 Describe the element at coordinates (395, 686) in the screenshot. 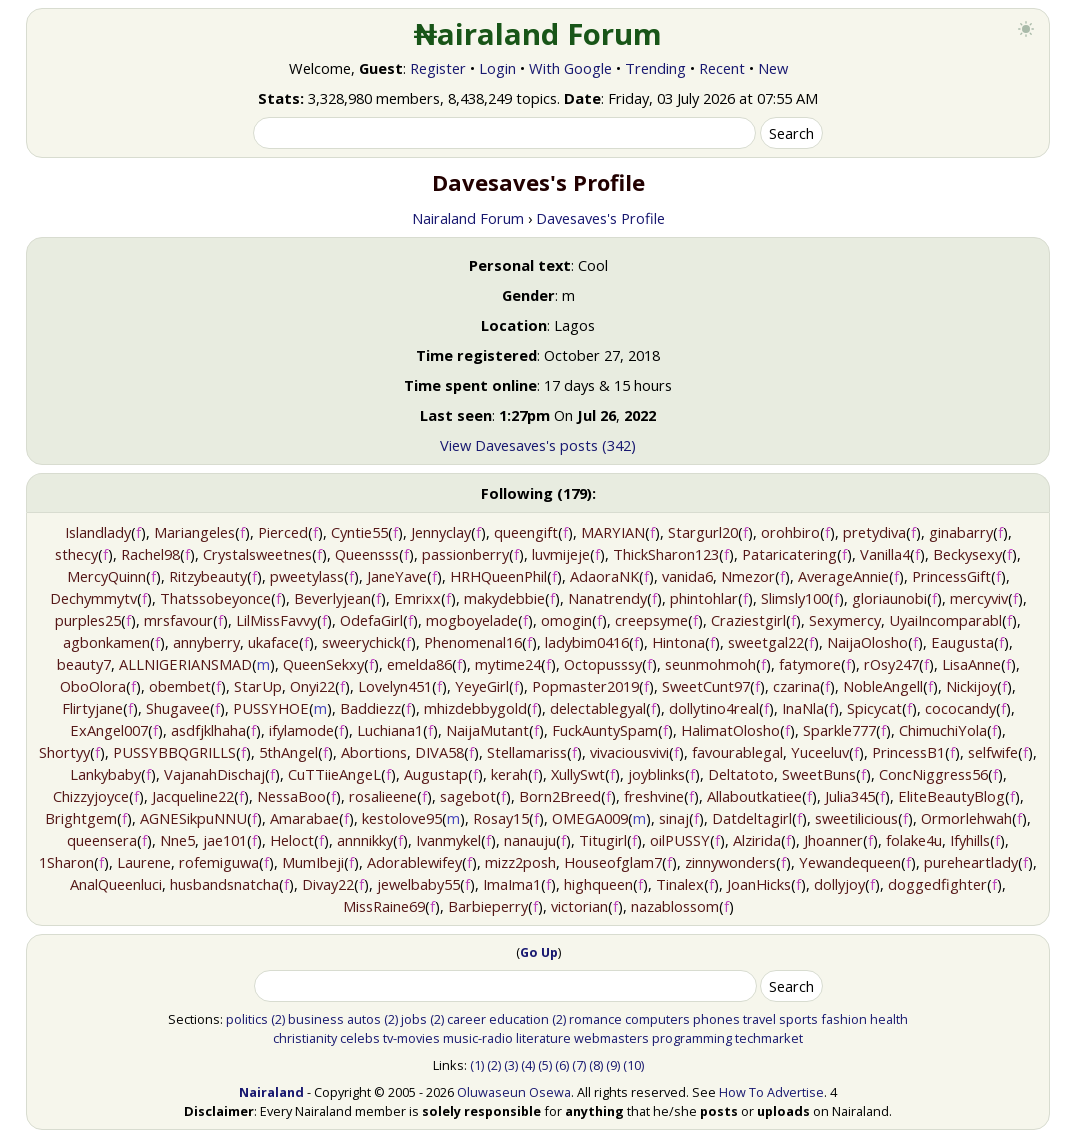

I see `Lovelyn451` at that location.